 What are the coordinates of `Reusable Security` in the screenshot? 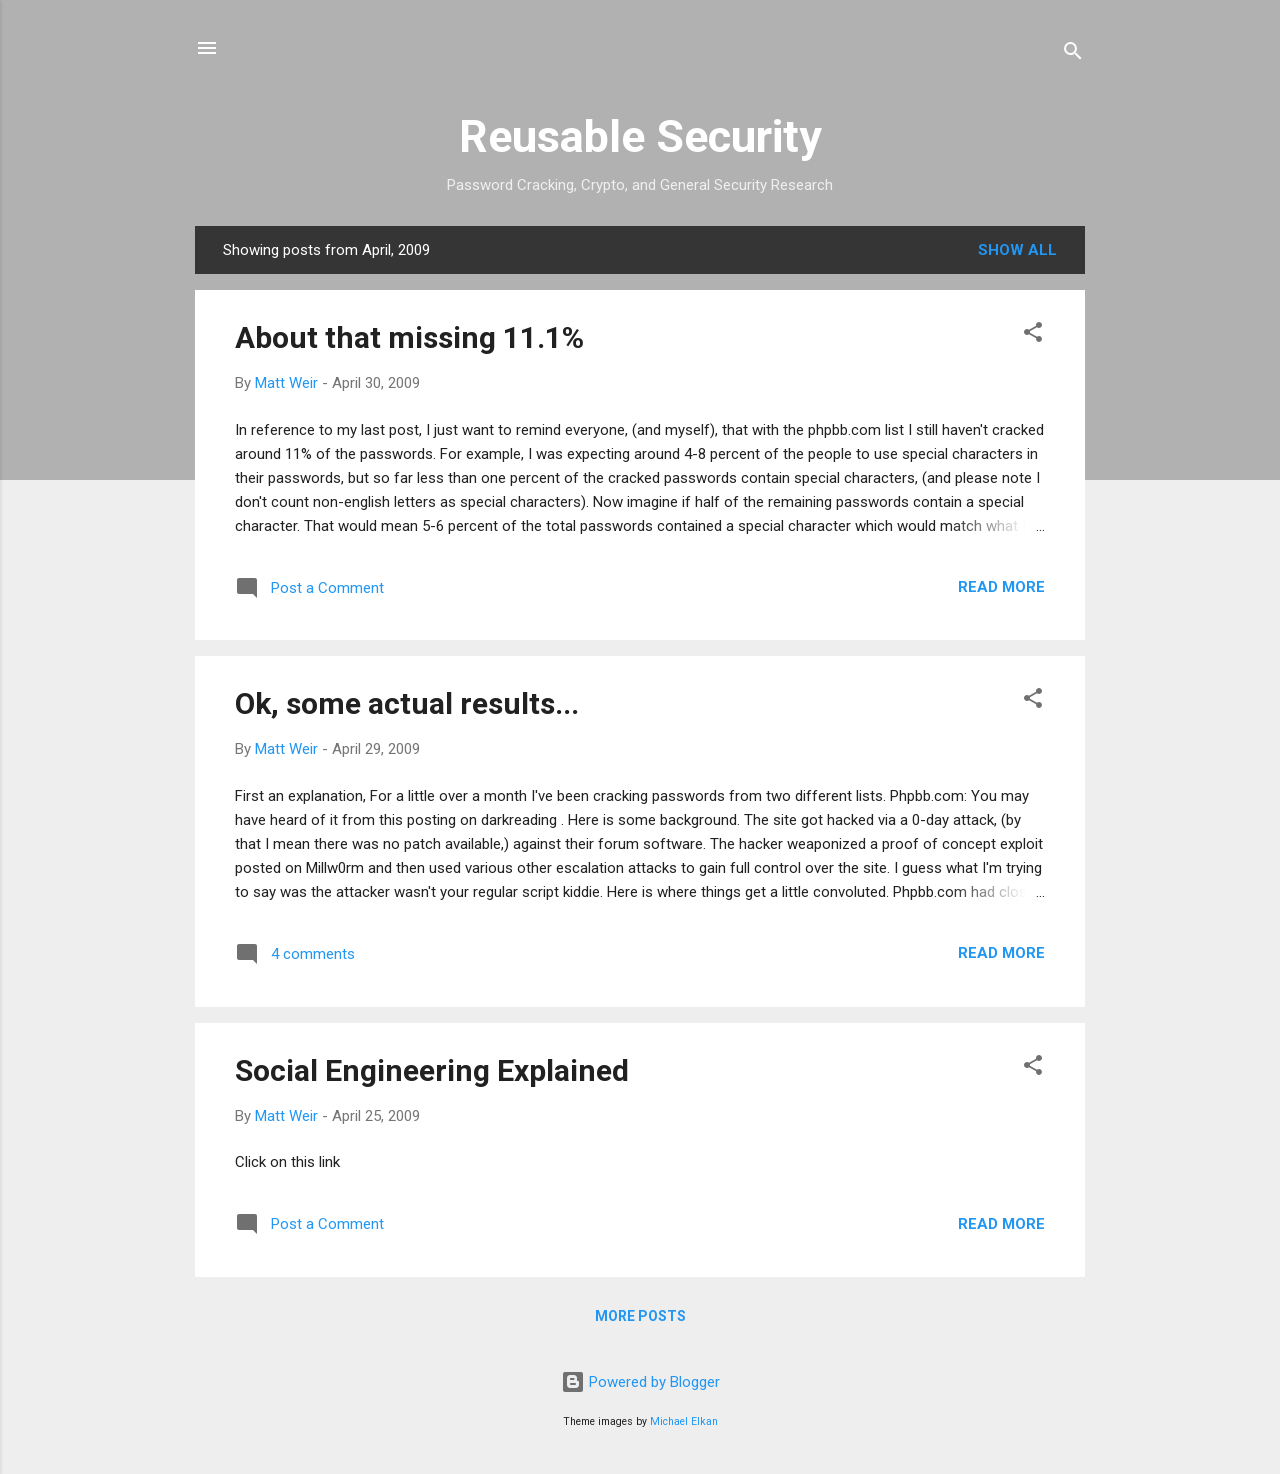 It's located at (640, 136).